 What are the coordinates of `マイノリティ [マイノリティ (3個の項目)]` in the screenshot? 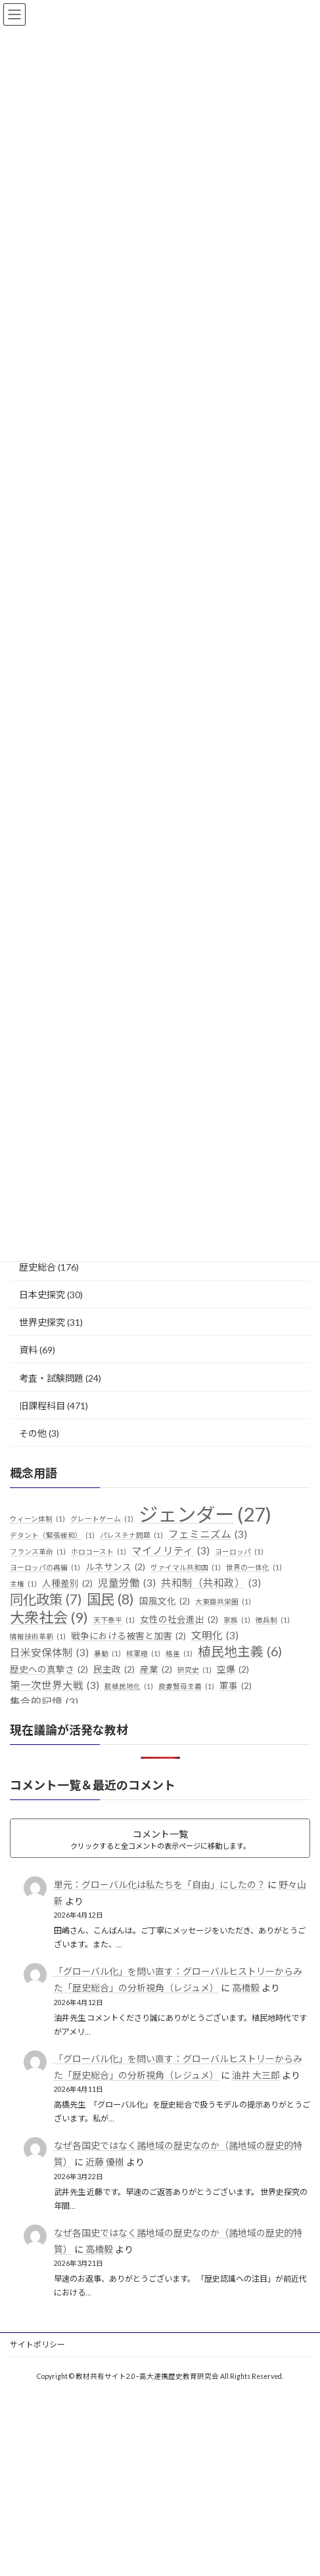 It's located at (170, 1551).